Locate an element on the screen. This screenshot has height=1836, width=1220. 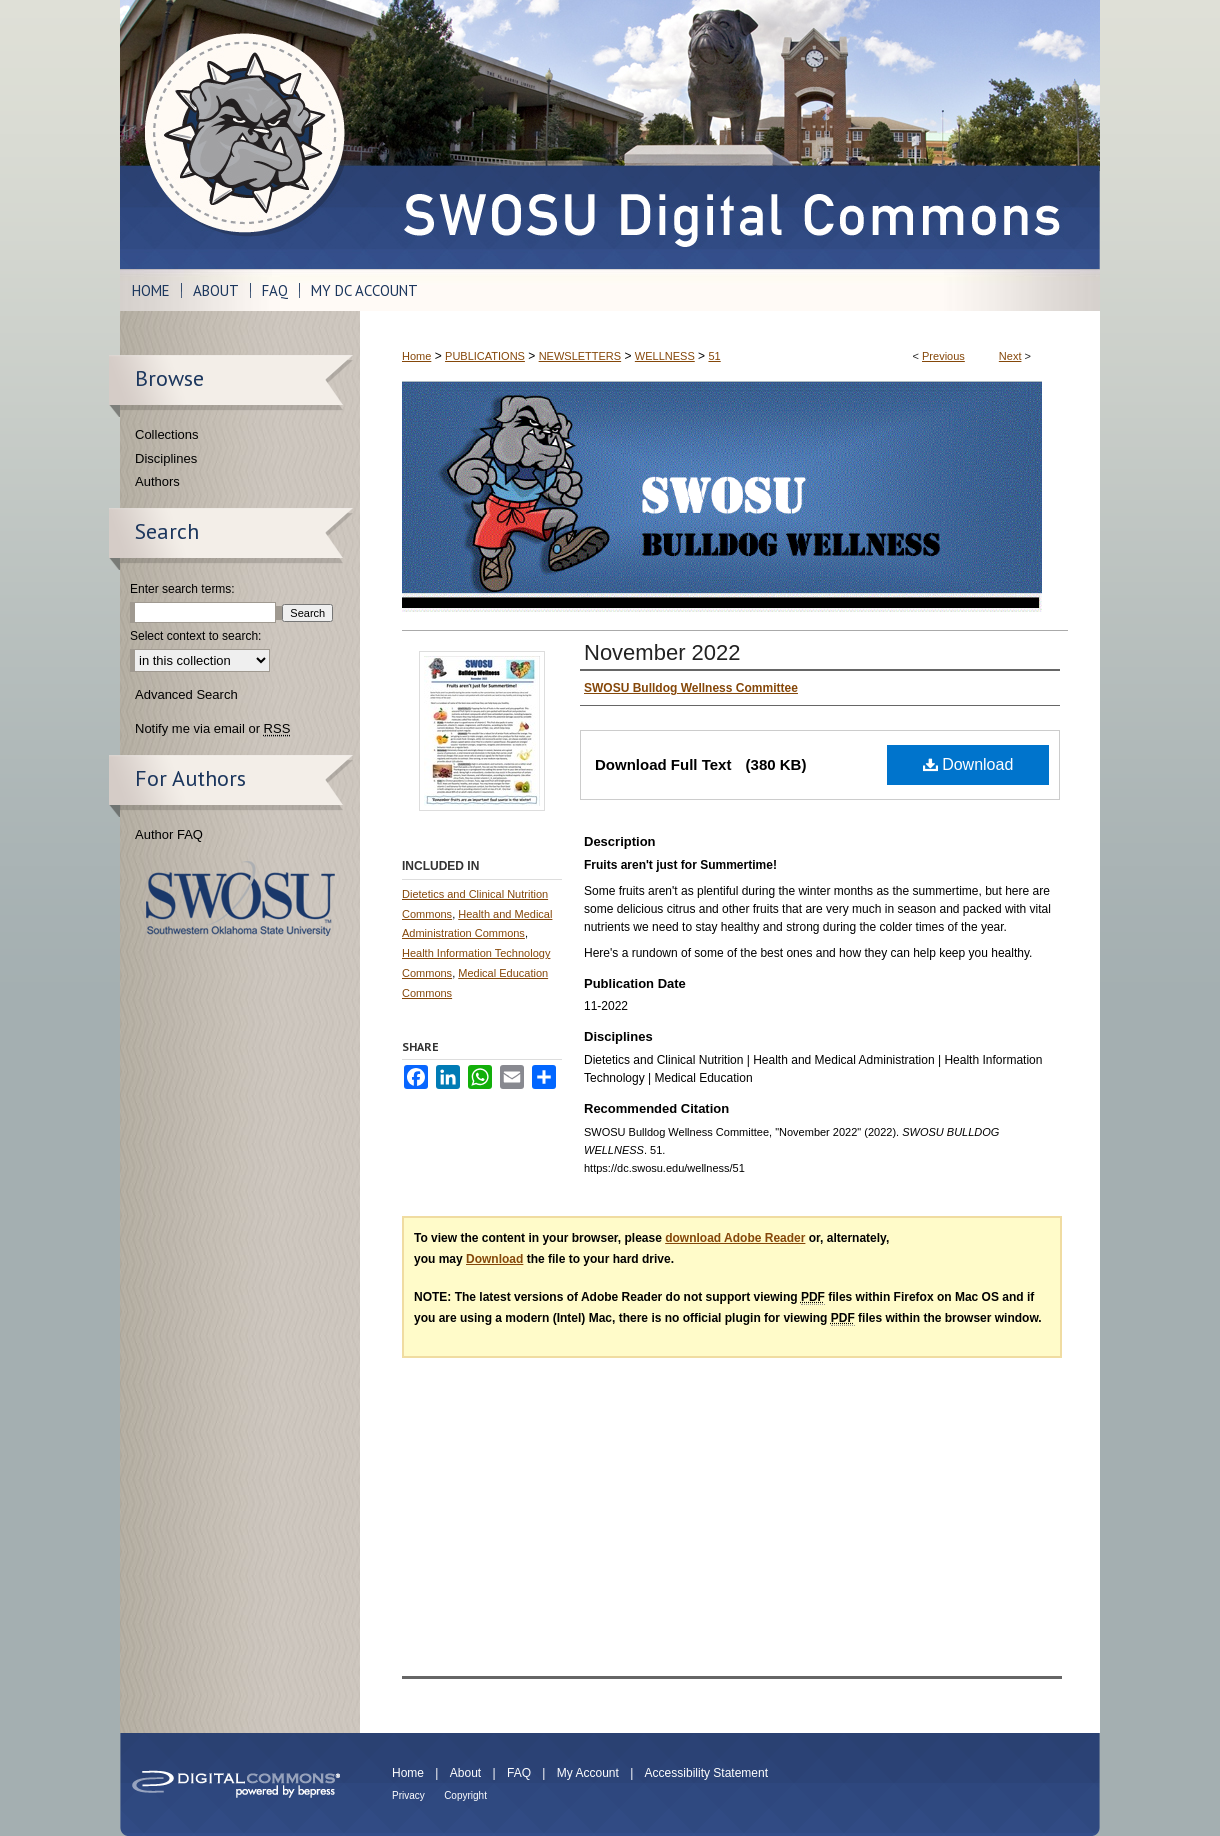
Previous is located at coordinates (943, 356).